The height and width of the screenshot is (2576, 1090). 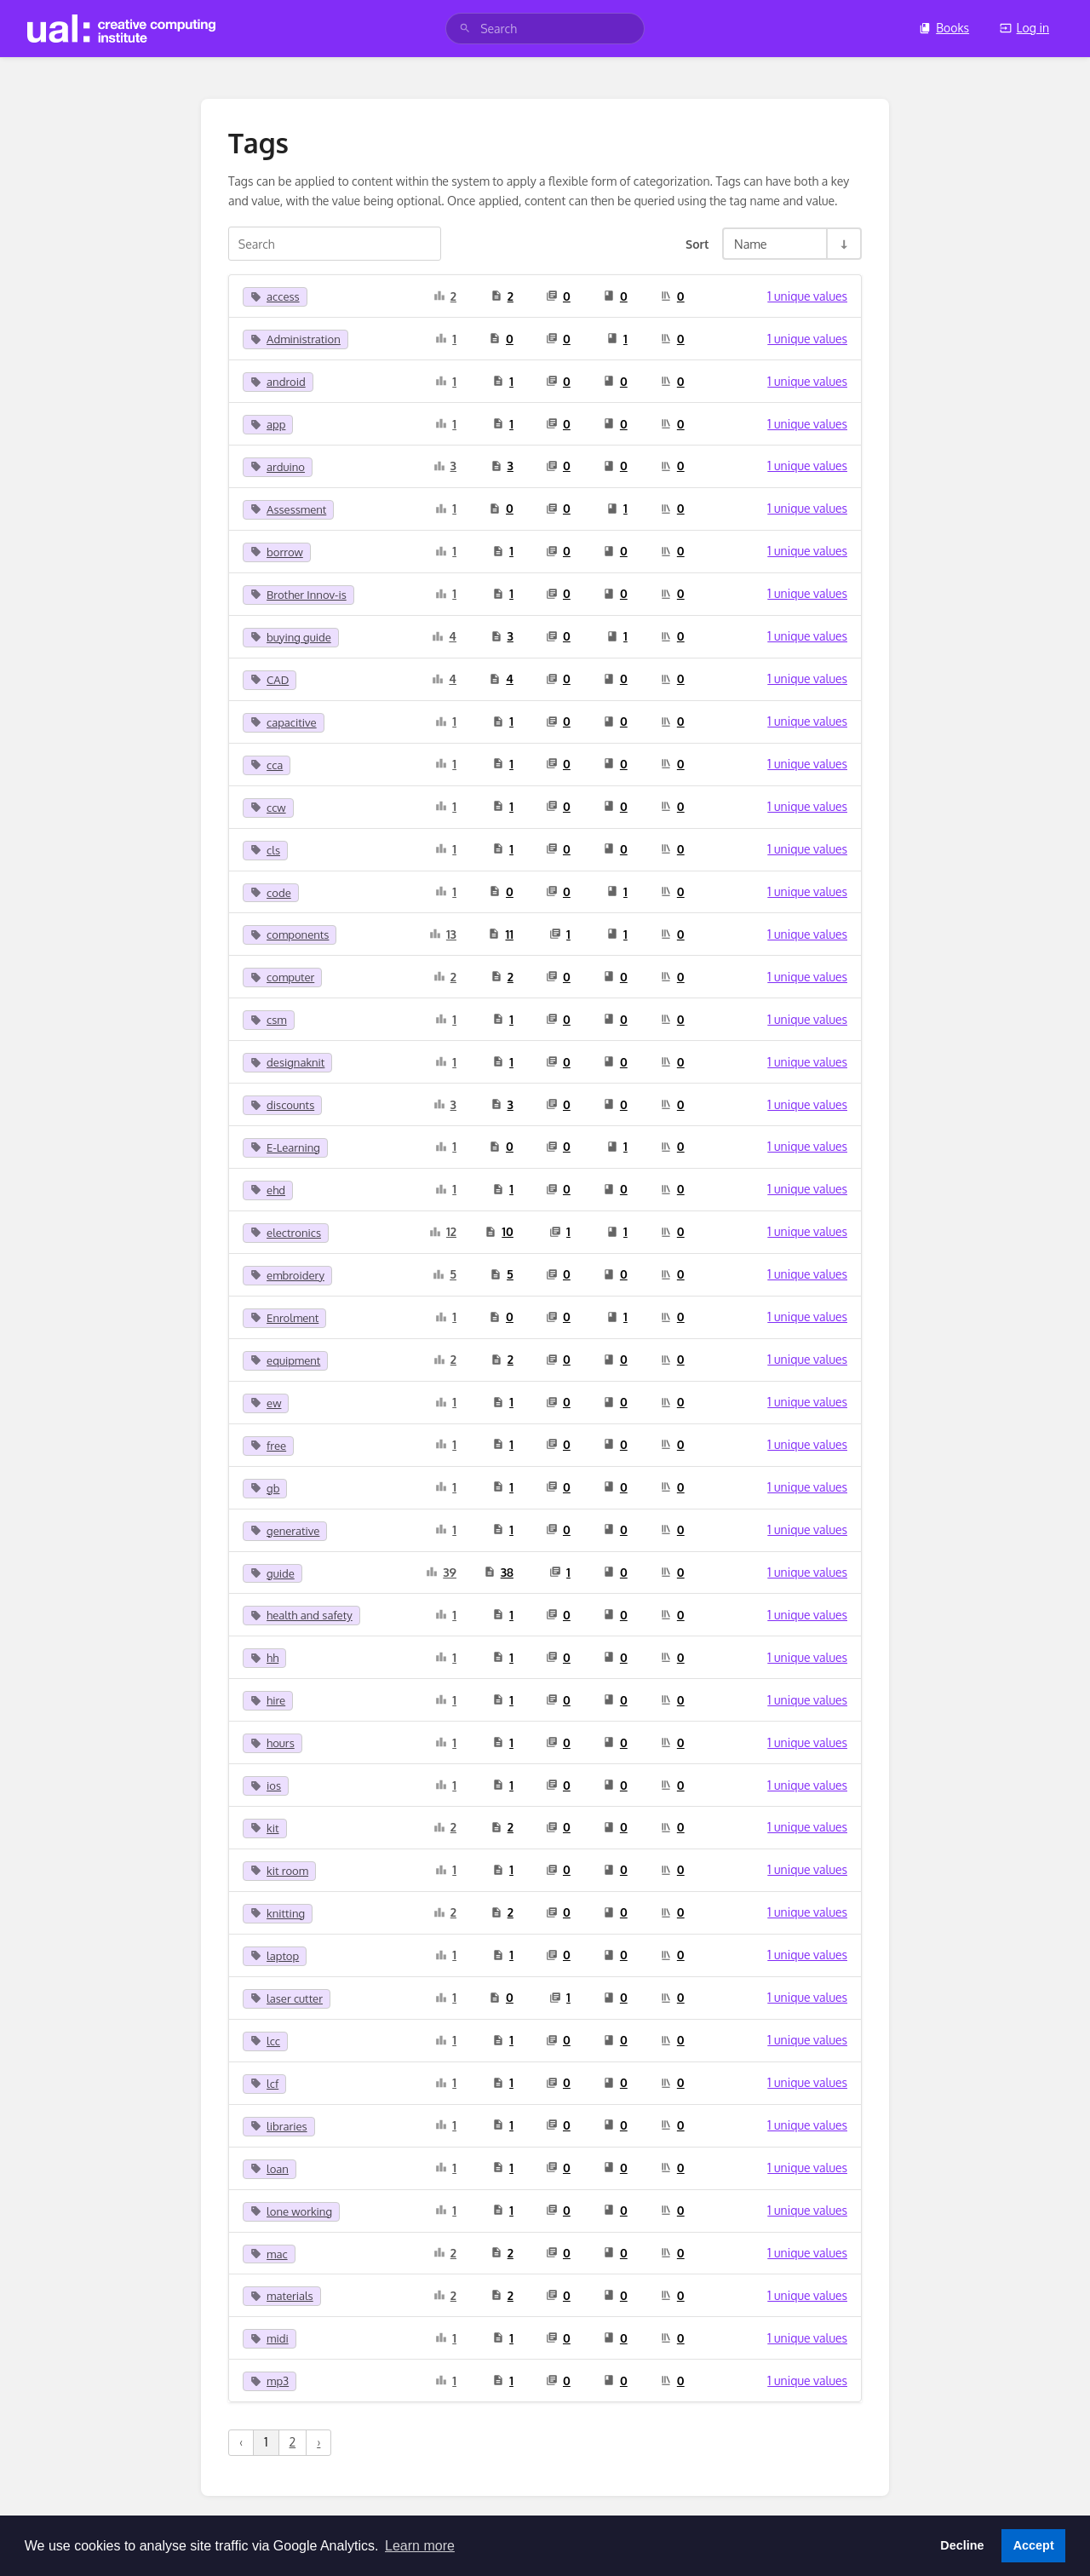 I want to click on ios, so click(x=265, y=1785).